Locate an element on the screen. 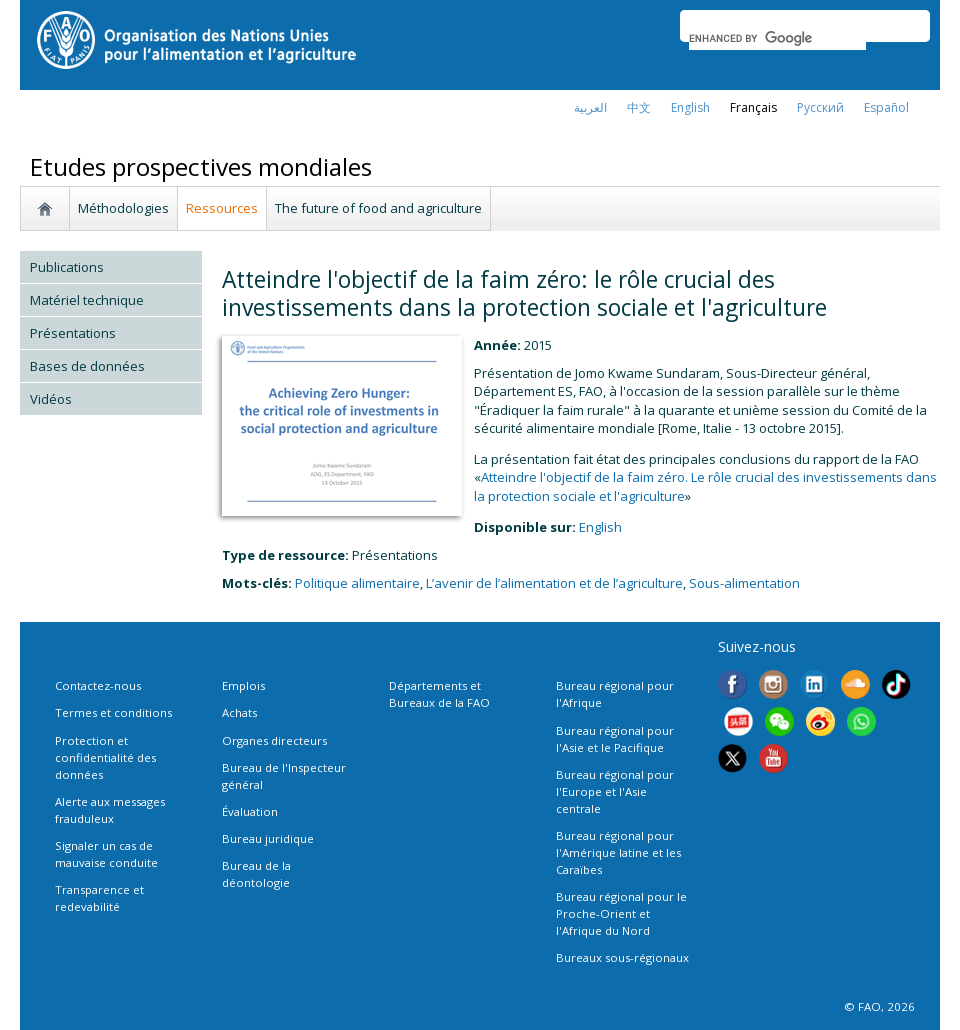  The future of food and agriculture is located at coordinates (378, 208).